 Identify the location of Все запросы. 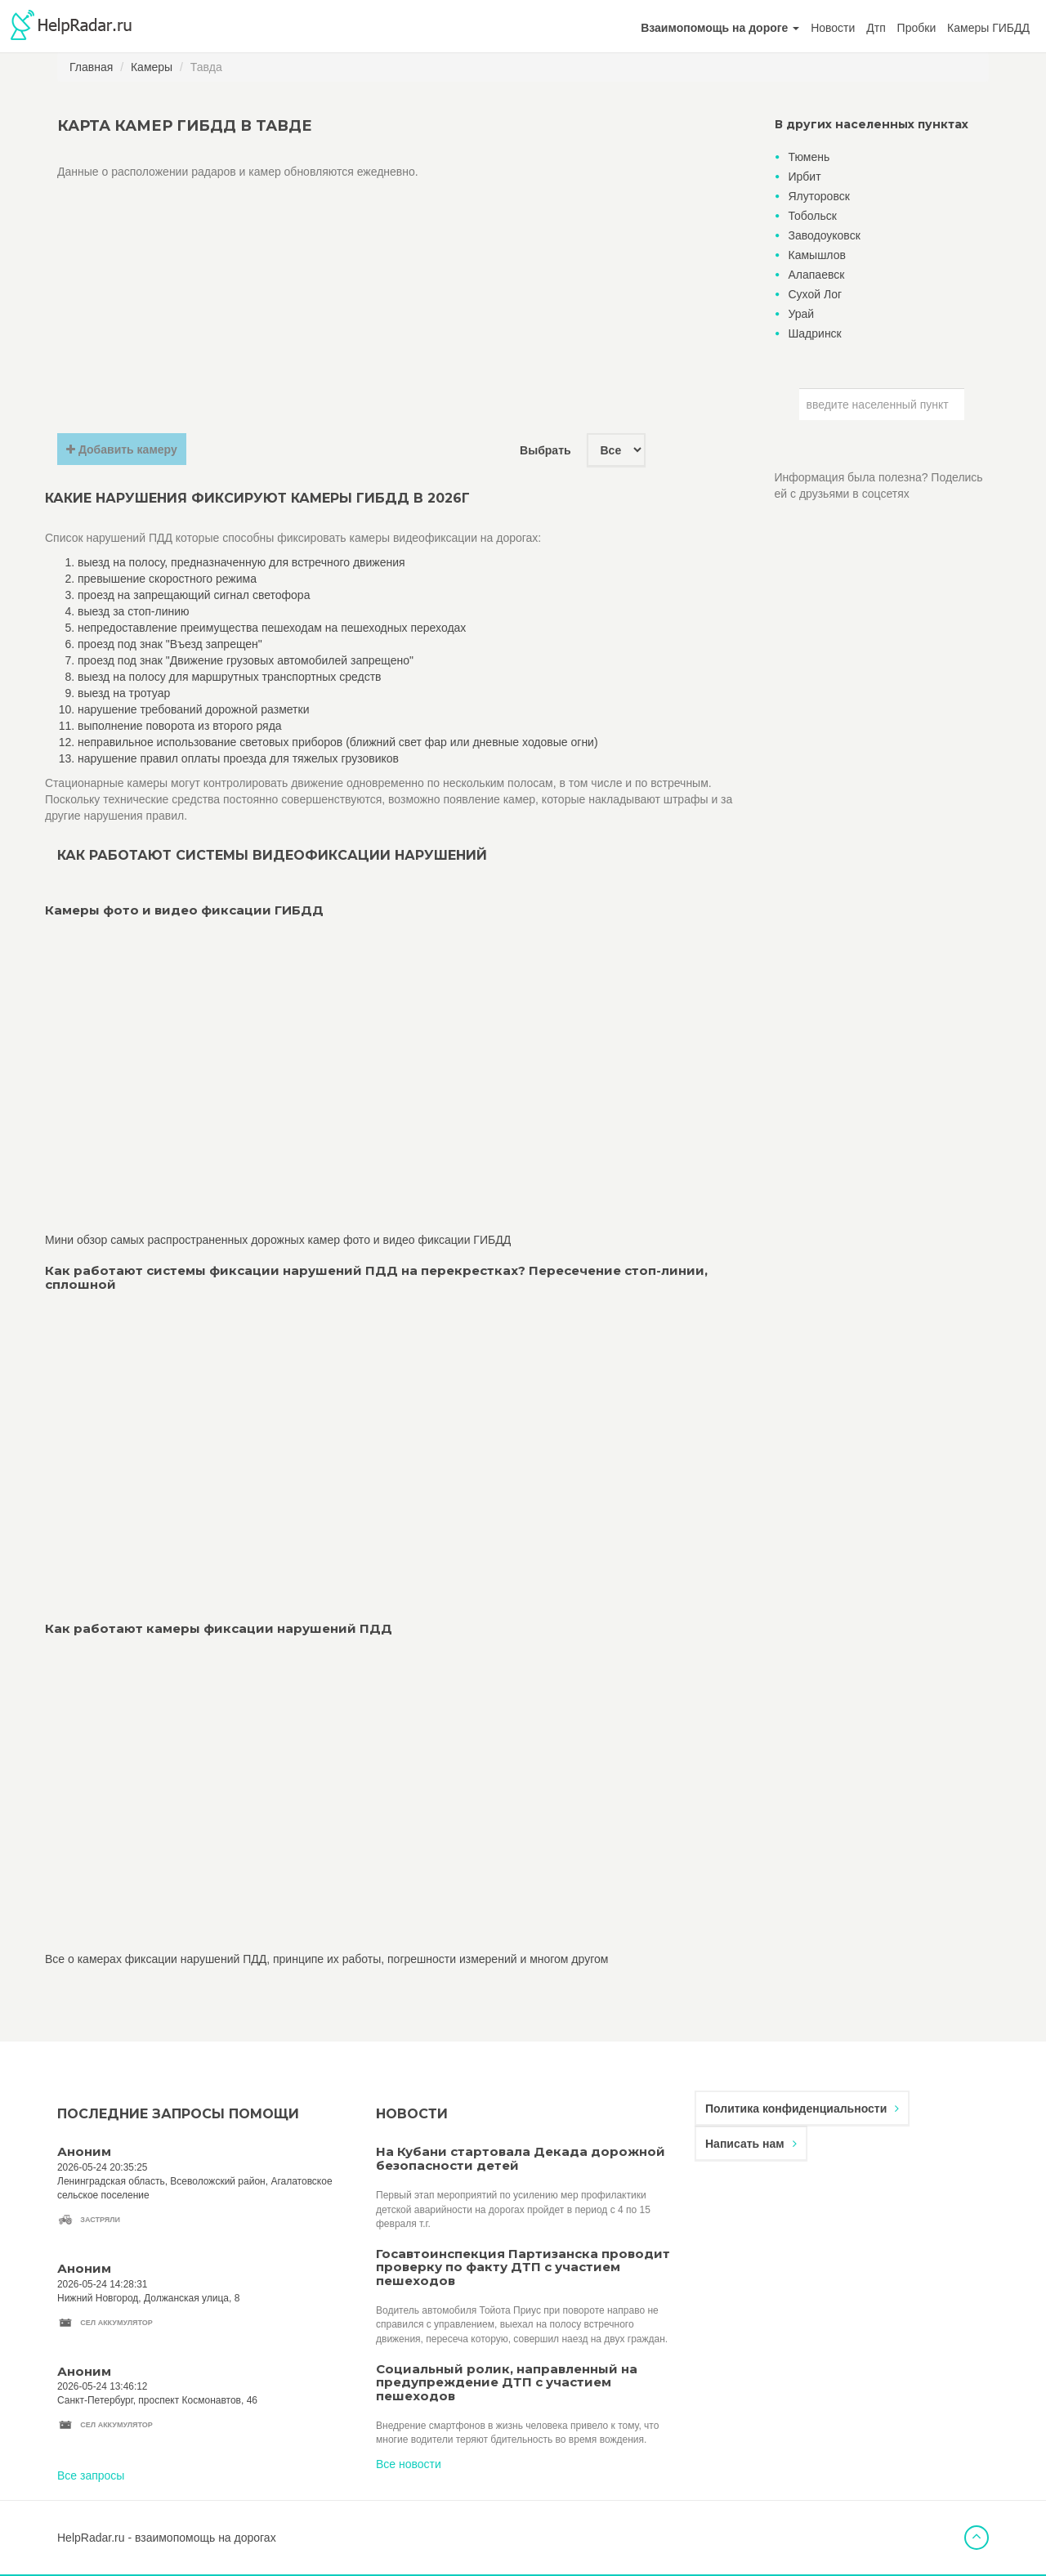
(90, 2475).